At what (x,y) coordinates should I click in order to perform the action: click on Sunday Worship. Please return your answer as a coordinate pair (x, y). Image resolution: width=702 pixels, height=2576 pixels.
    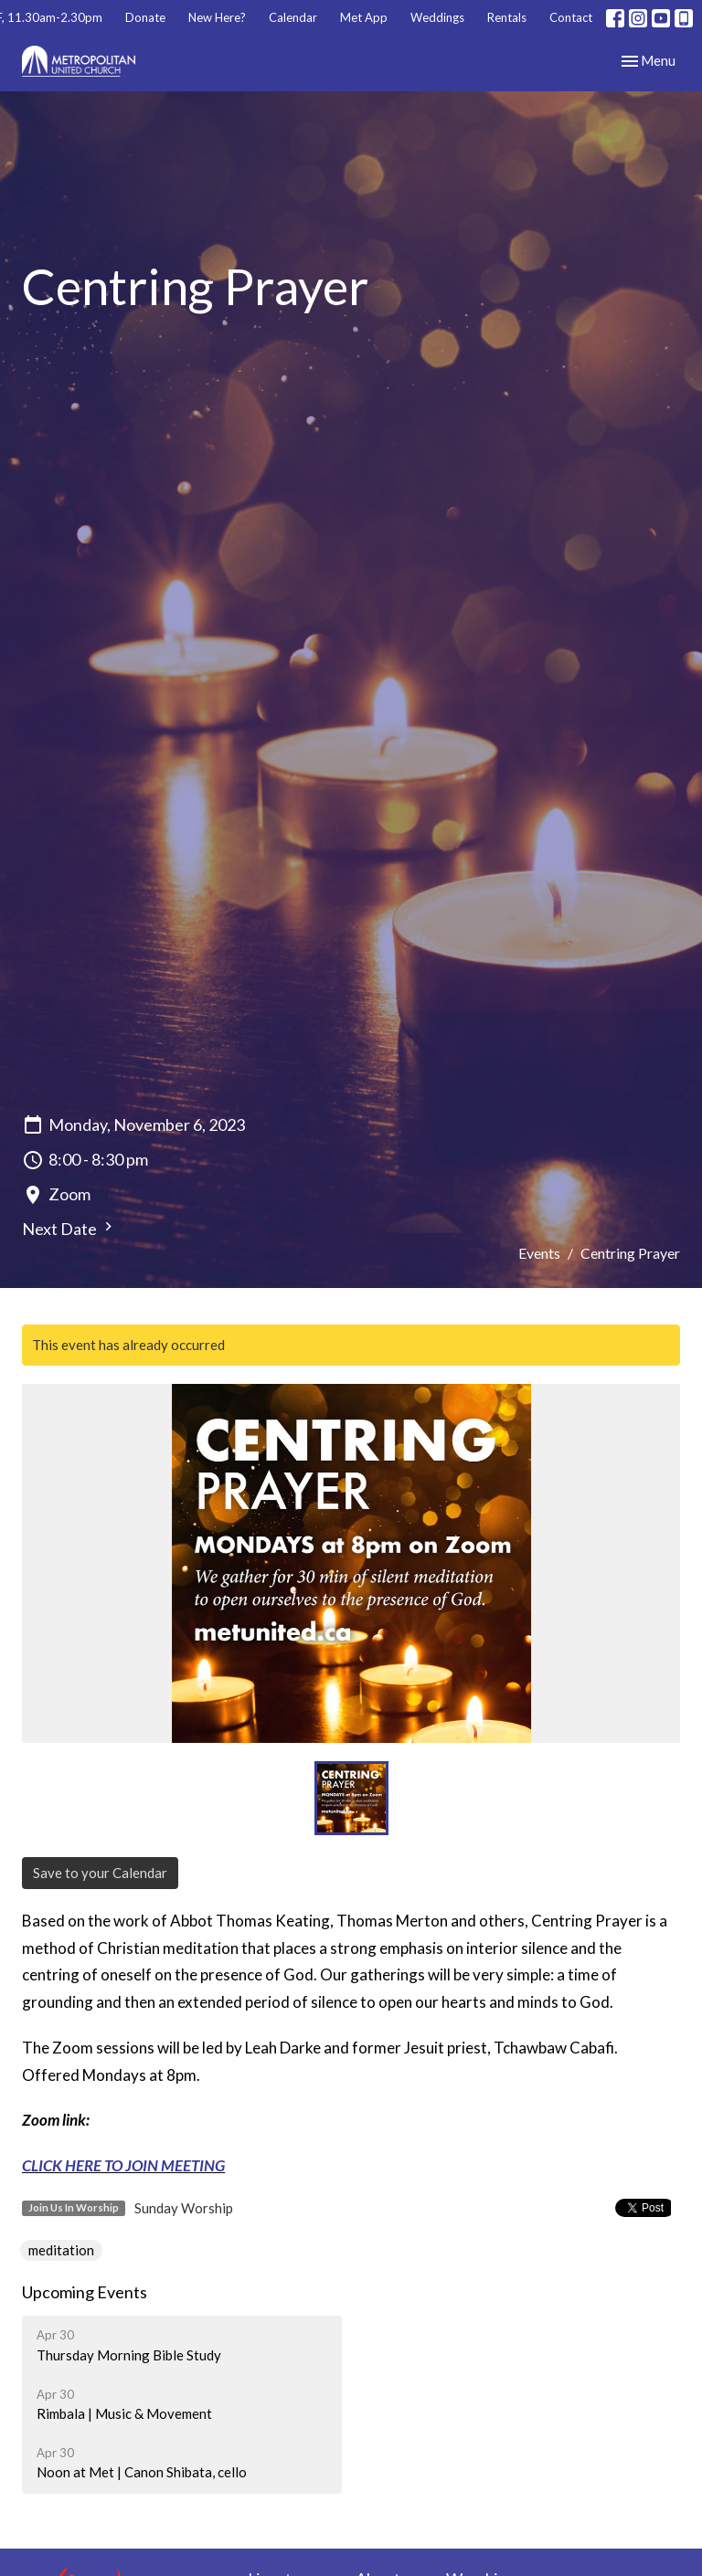
    Looking at the image, I should click on (183, 2208).